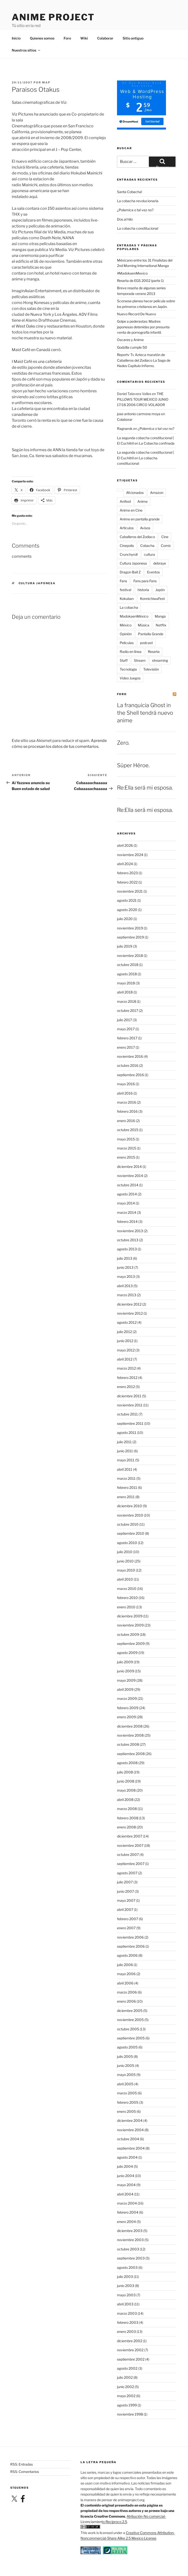  What do you see at coordinates (146, 624) in the screenshot?
I see `podcast` at bounding box center [146, 624].